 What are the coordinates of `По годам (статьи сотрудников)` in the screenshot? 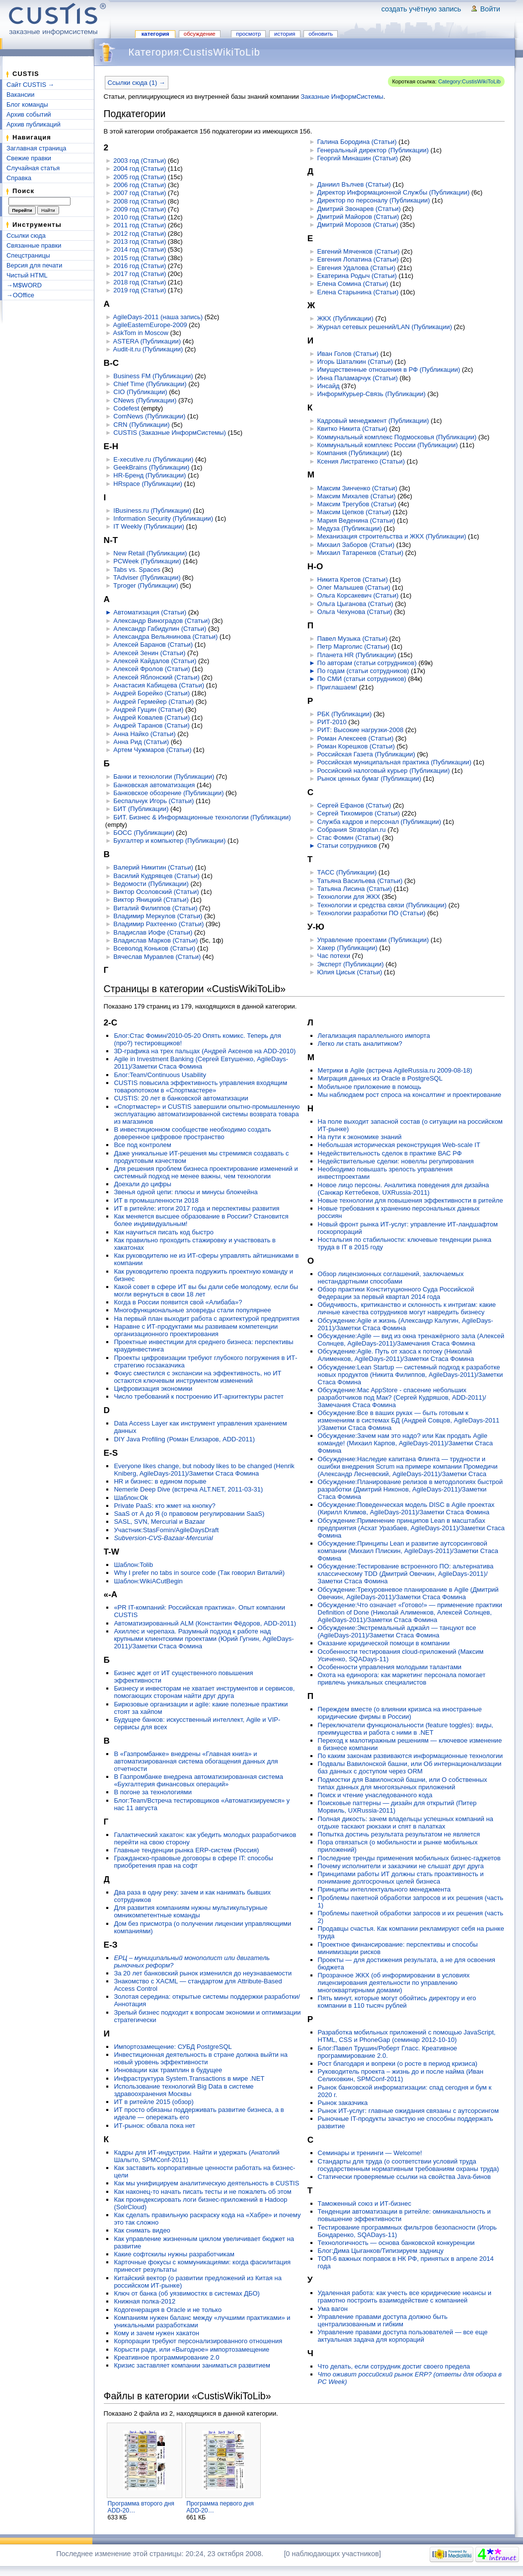 It's located at (363, 671).